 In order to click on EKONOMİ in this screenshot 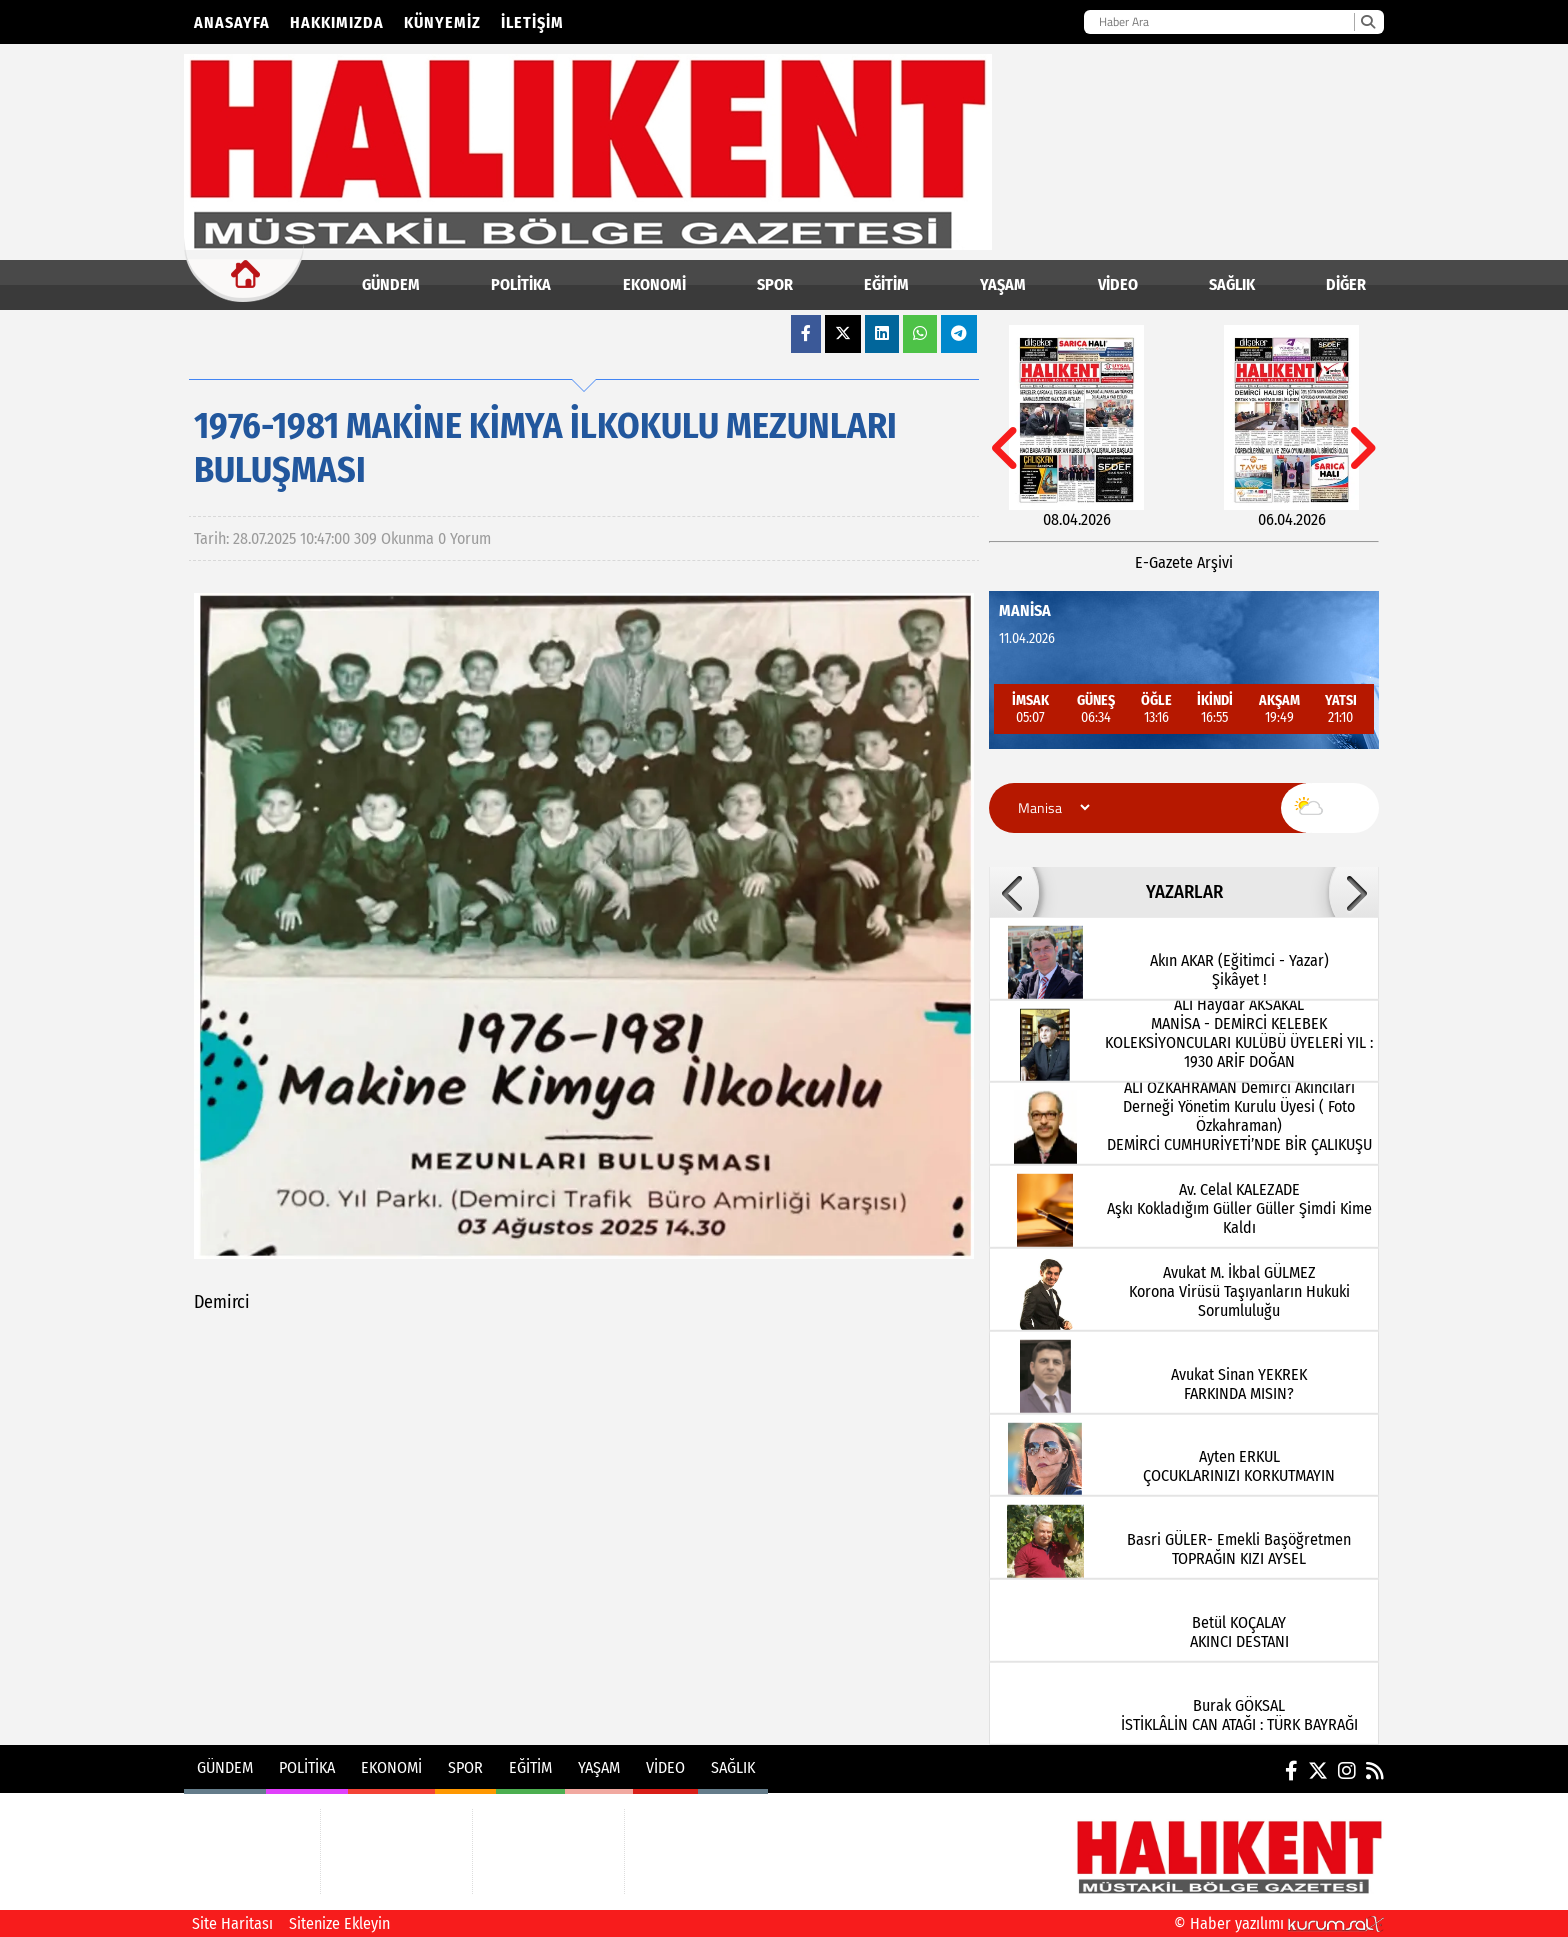, I will do `click(654, 284)`.